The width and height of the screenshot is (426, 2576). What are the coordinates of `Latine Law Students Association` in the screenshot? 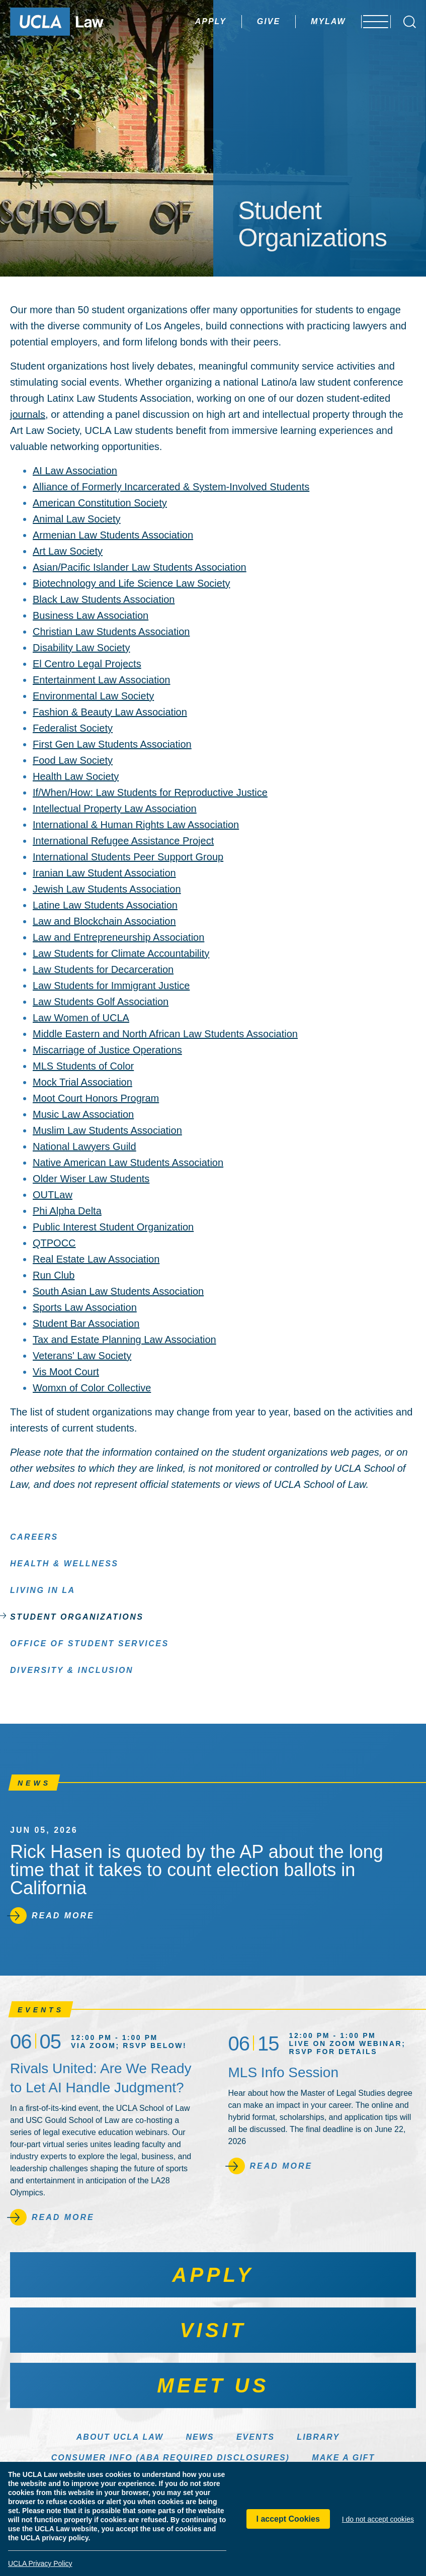 It's located at (105, 905).